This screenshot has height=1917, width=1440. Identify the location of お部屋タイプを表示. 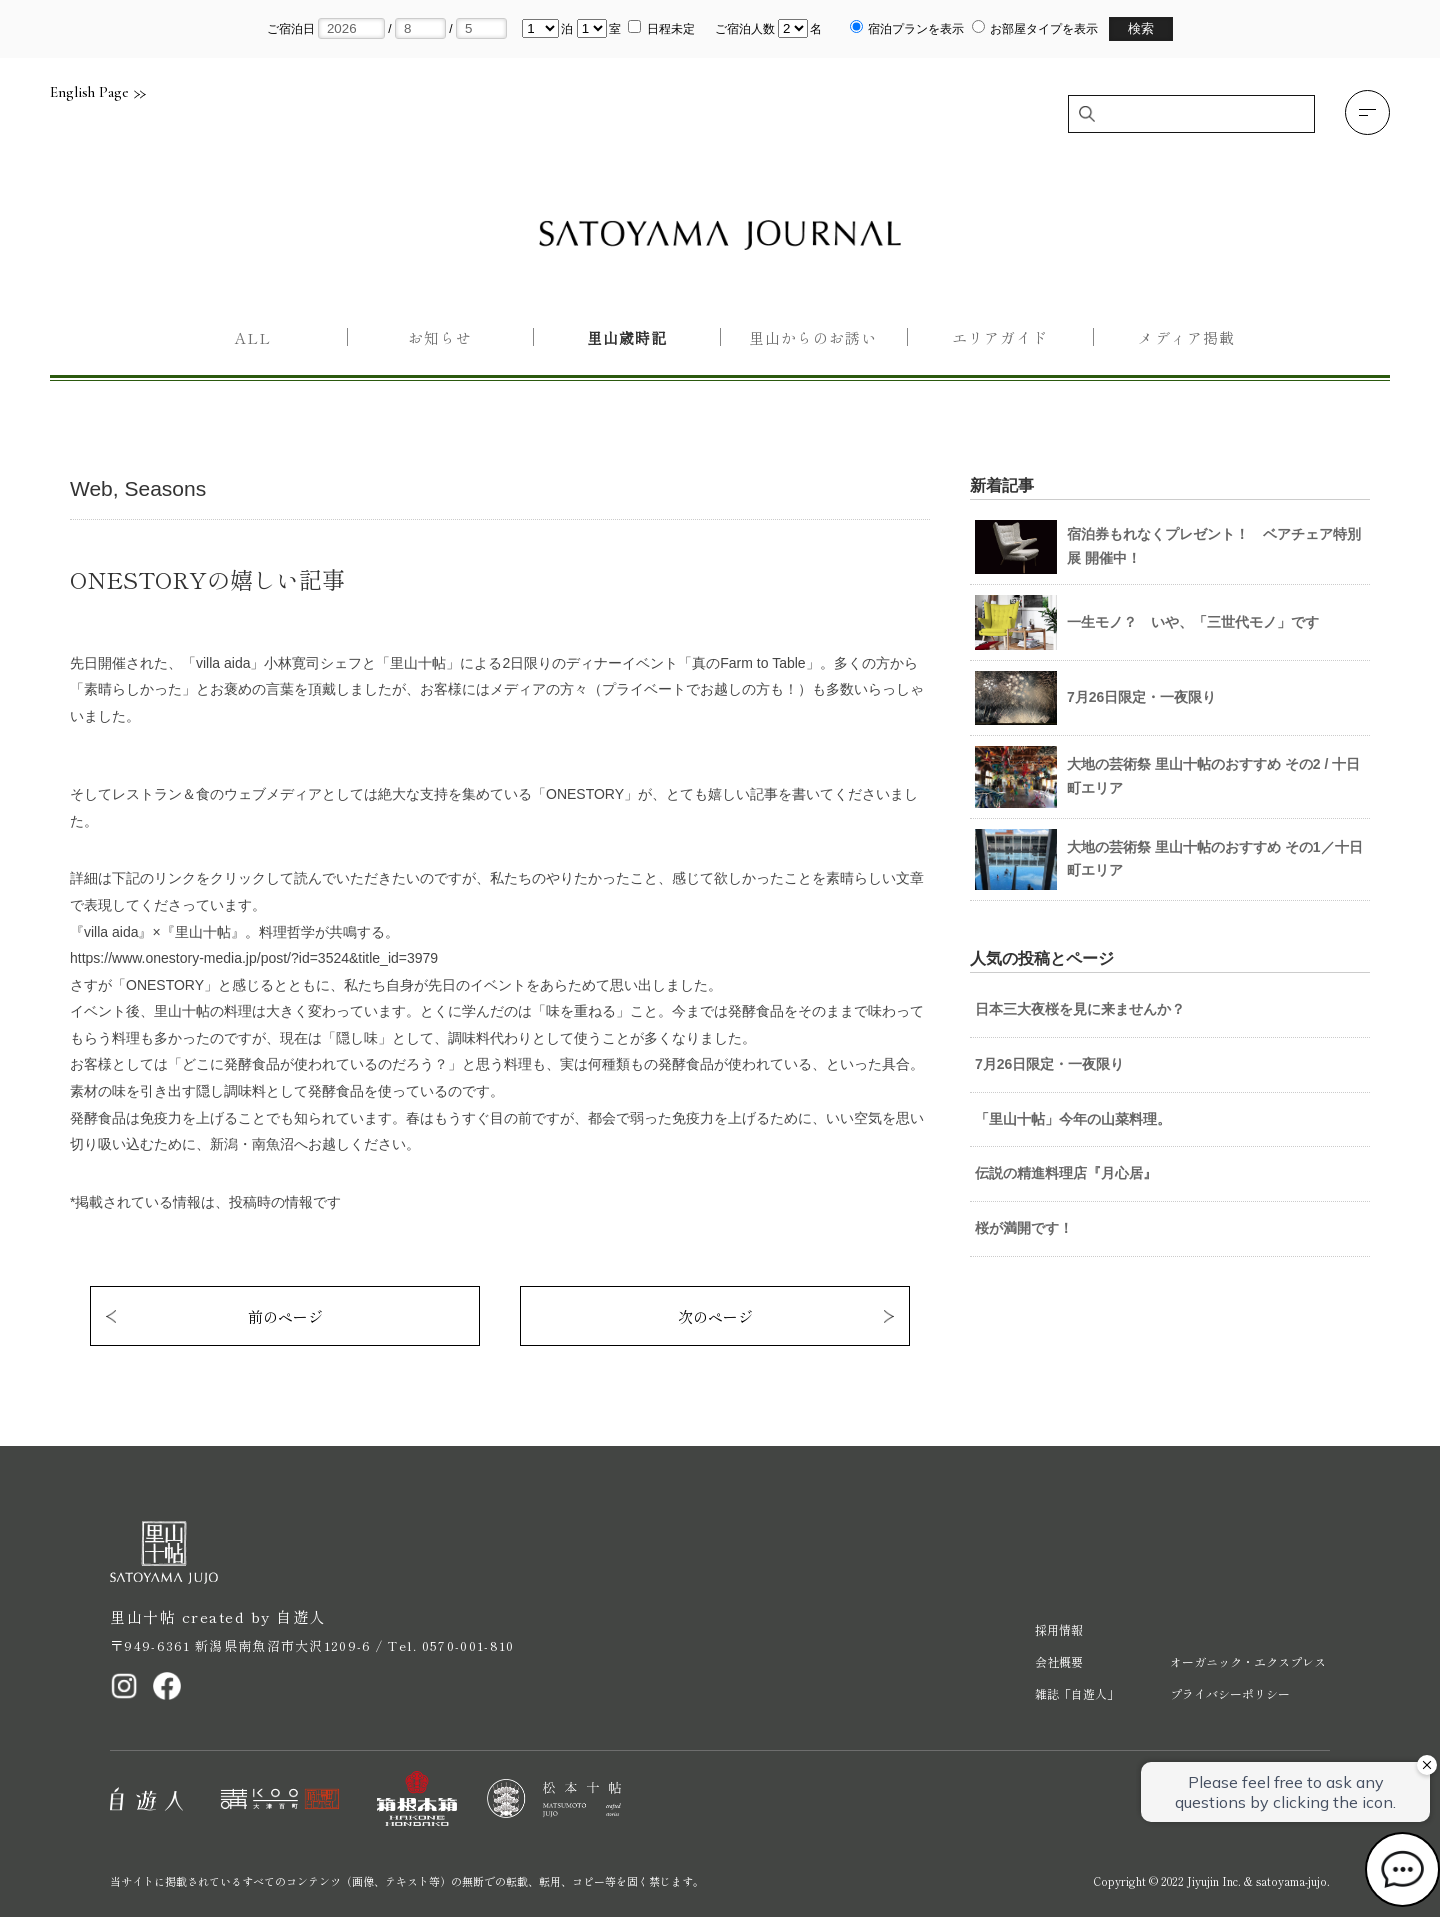
(1044, 29).